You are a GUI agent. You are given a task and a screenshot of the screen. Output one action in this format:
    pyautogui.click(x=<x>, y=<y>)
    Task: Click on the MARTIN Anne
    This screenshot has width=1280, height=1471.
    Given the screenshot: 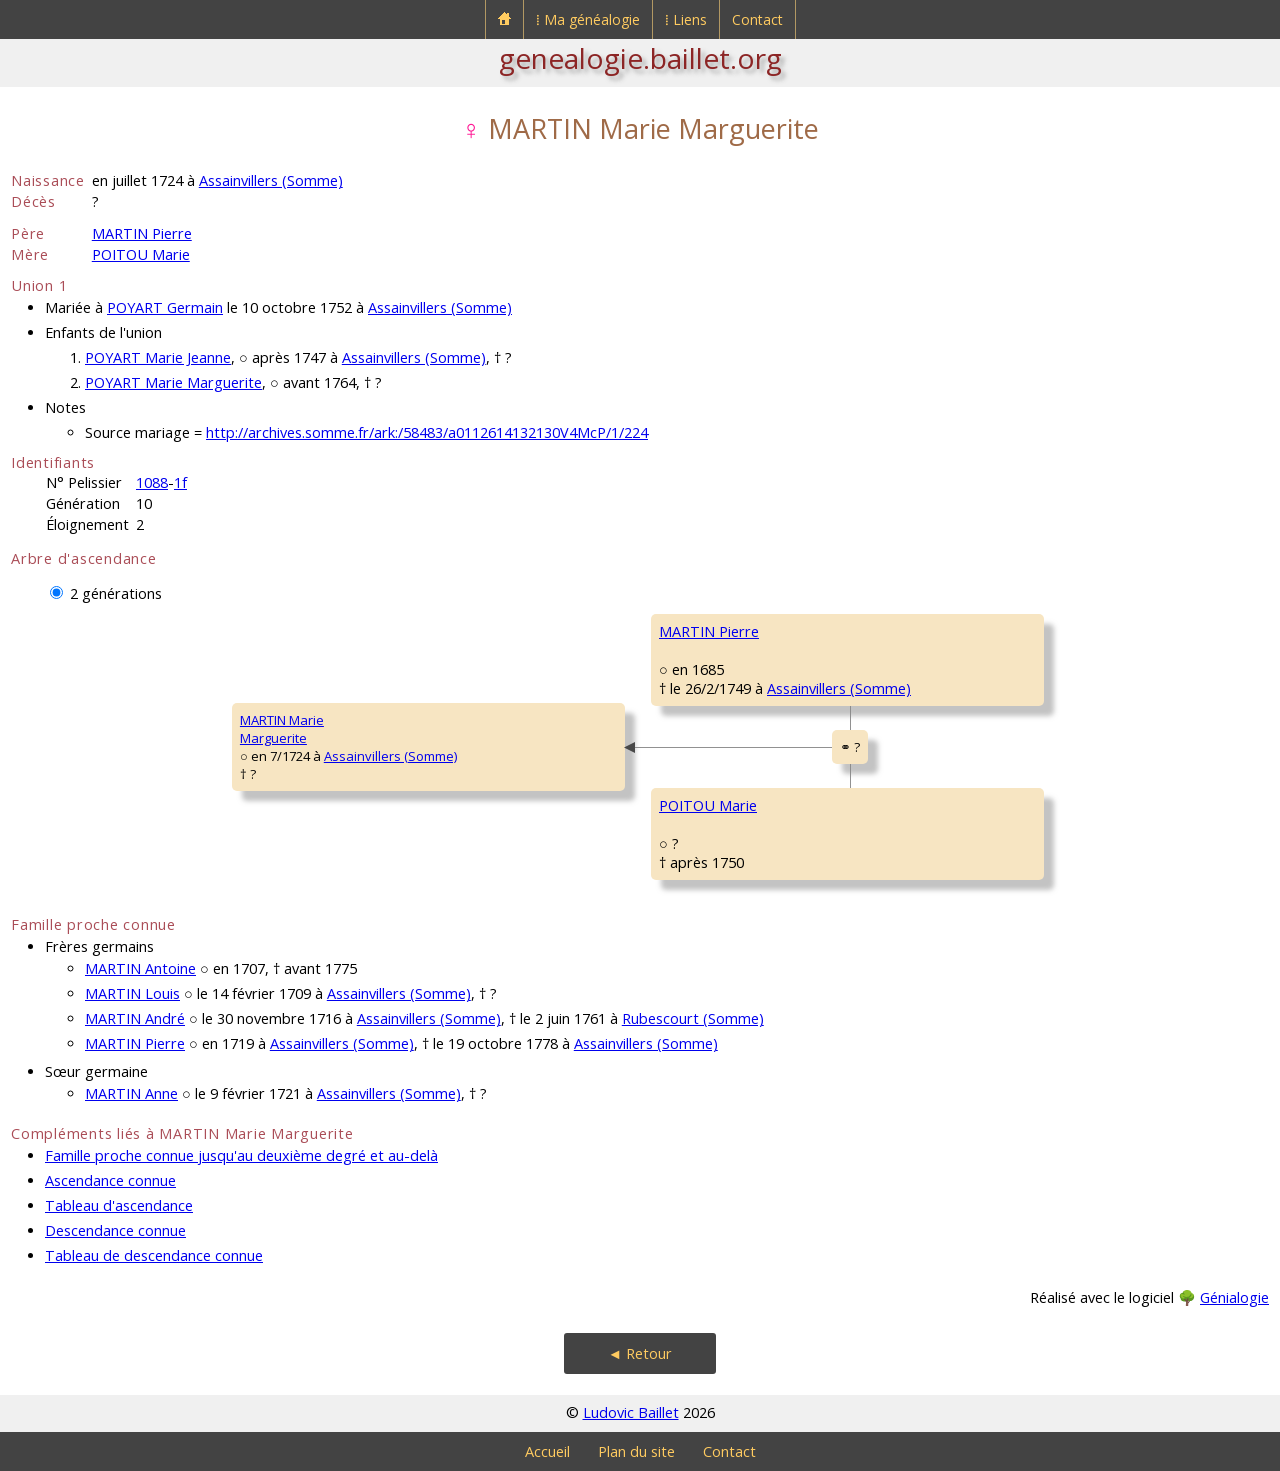 What is the action you would take?
    pyautogui.click(x=131, y=1093)
    